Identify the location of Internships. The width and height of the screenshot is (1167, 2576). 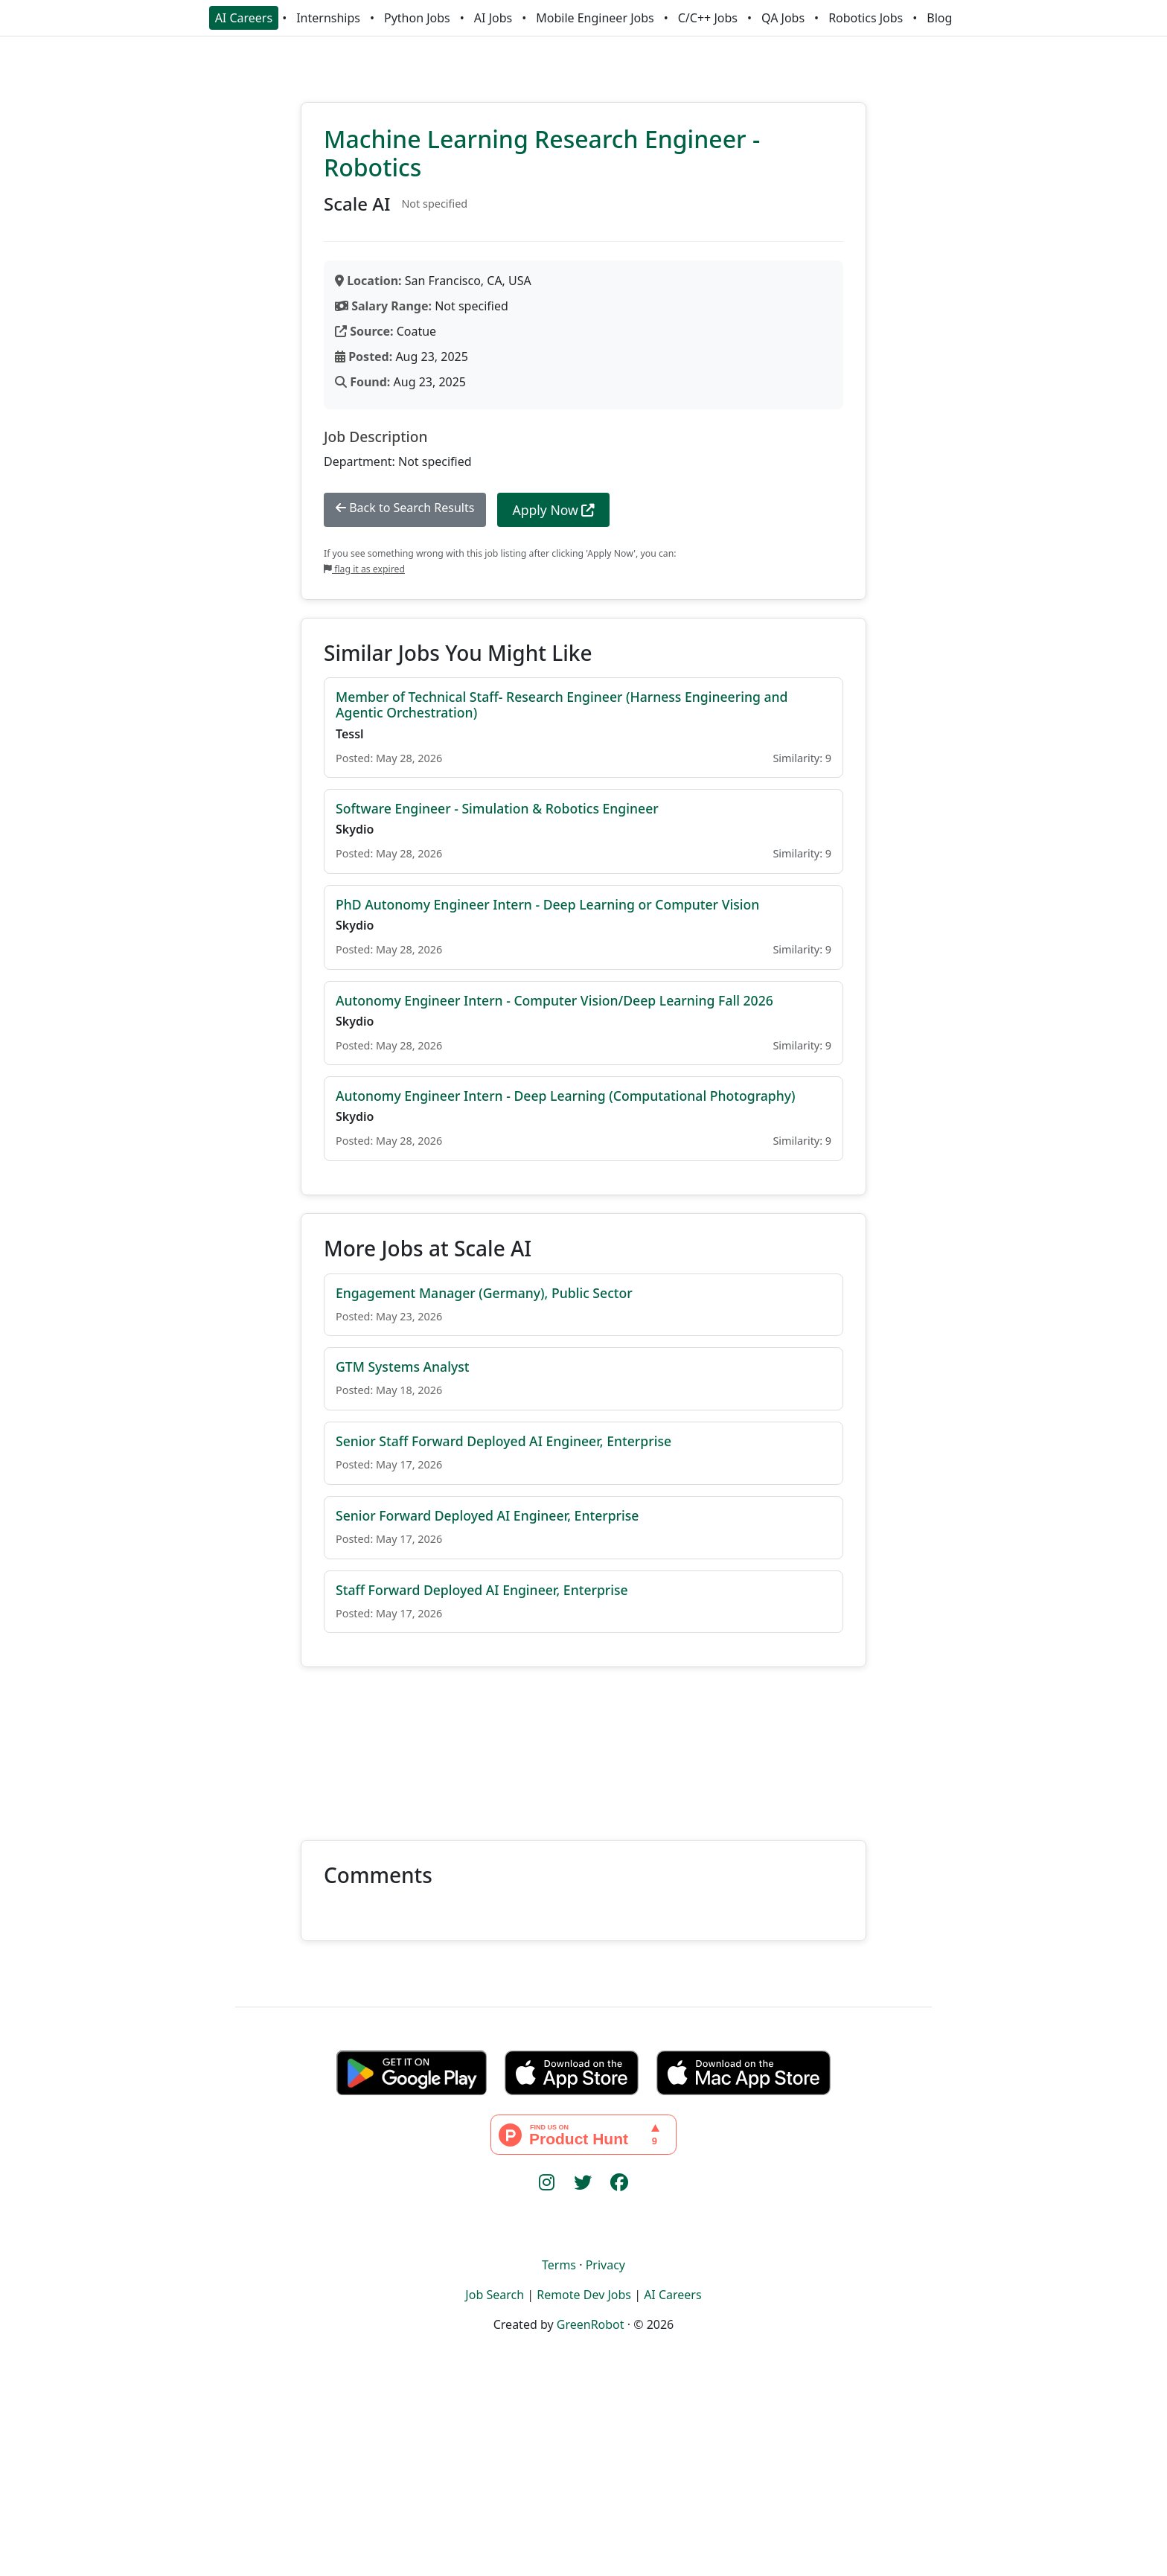
(328, 18).